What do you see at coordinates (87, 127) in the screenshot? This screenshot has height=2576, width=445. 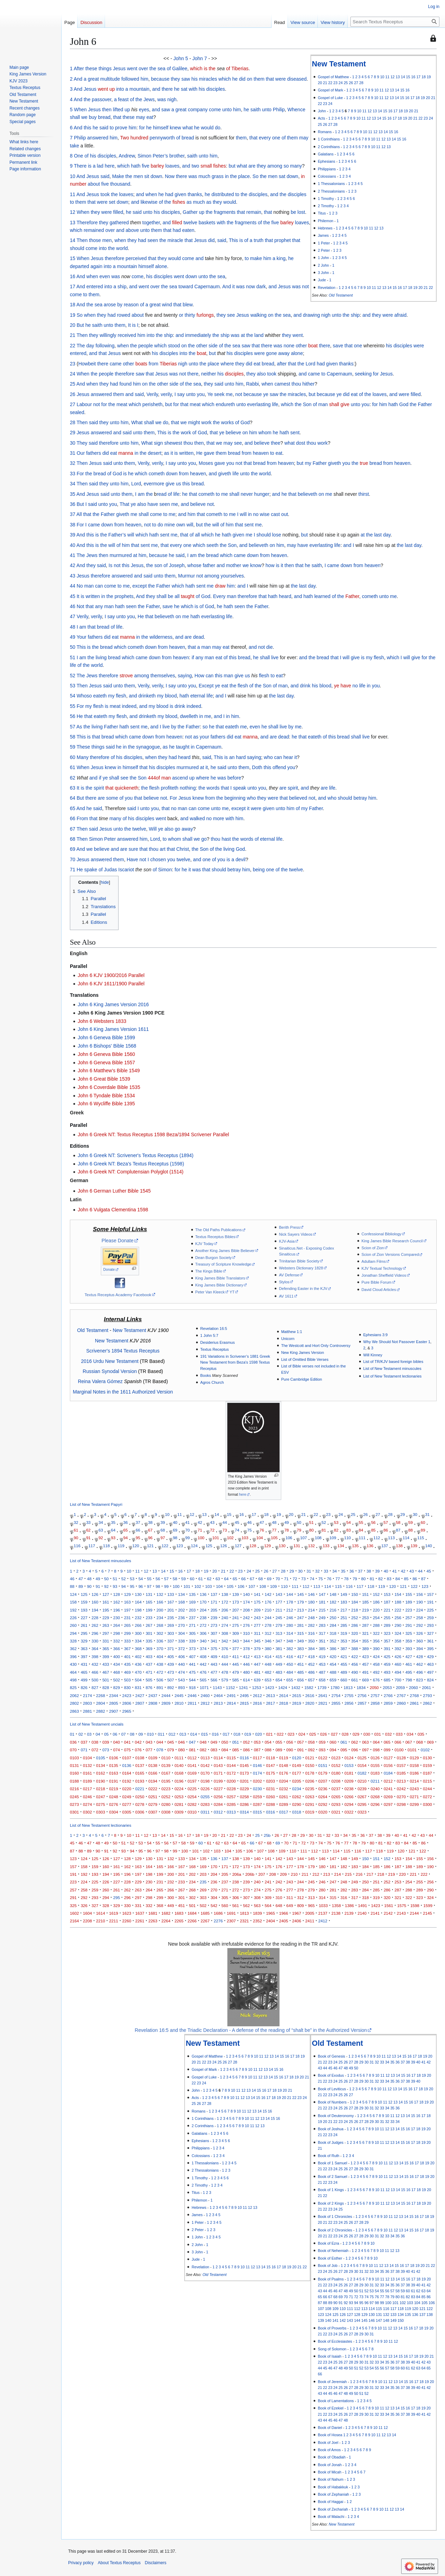 I see `this` at bounding box center [87, 127].